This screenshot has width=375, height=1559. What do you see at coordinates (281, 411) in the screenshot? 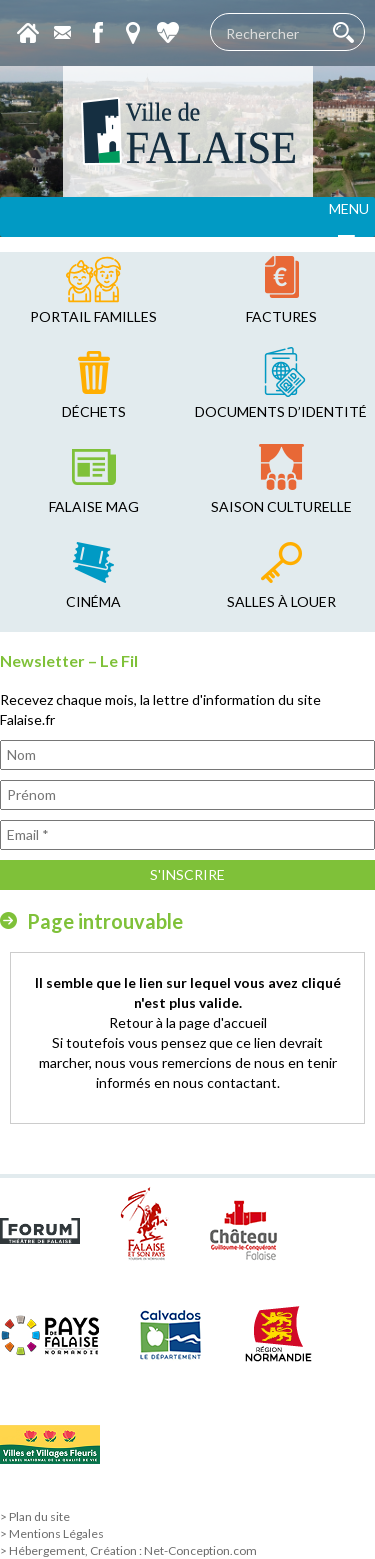
I see `Documents d’identité` at bounding box center [281, 411].